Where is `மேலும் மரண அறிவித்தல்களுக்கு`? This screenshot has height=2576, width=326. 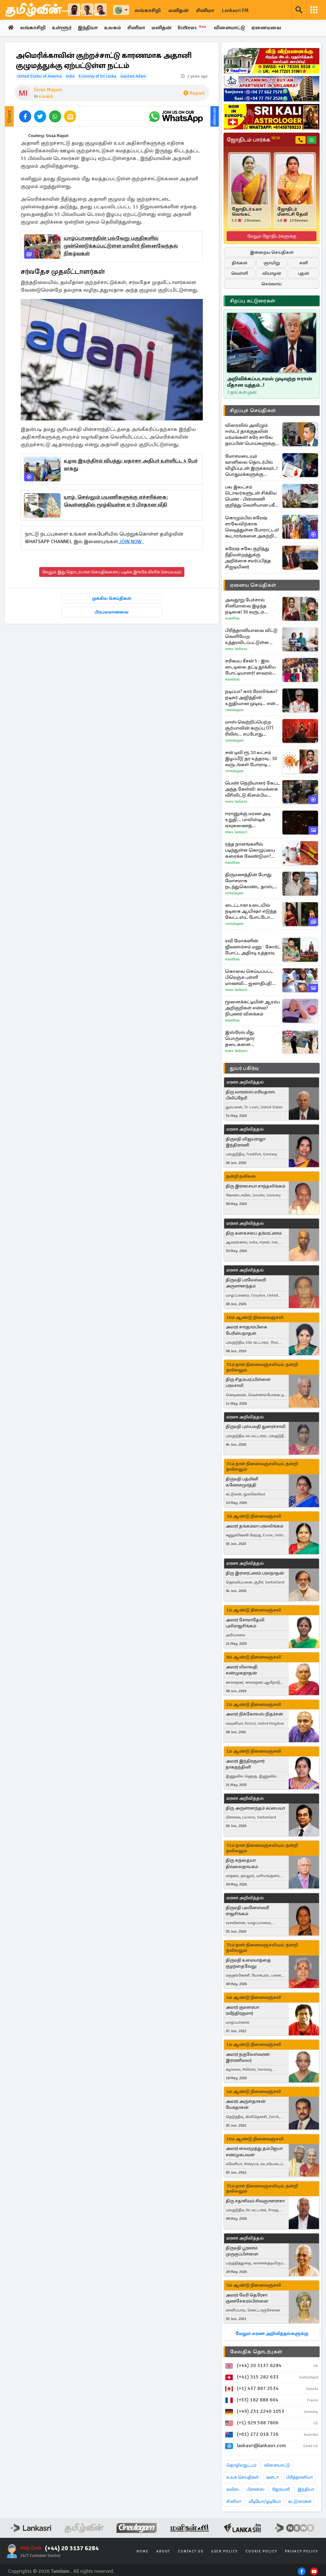 மேலும் மரண அறிவித்தல்களுக்கு is located at coordinates (271, 2334).